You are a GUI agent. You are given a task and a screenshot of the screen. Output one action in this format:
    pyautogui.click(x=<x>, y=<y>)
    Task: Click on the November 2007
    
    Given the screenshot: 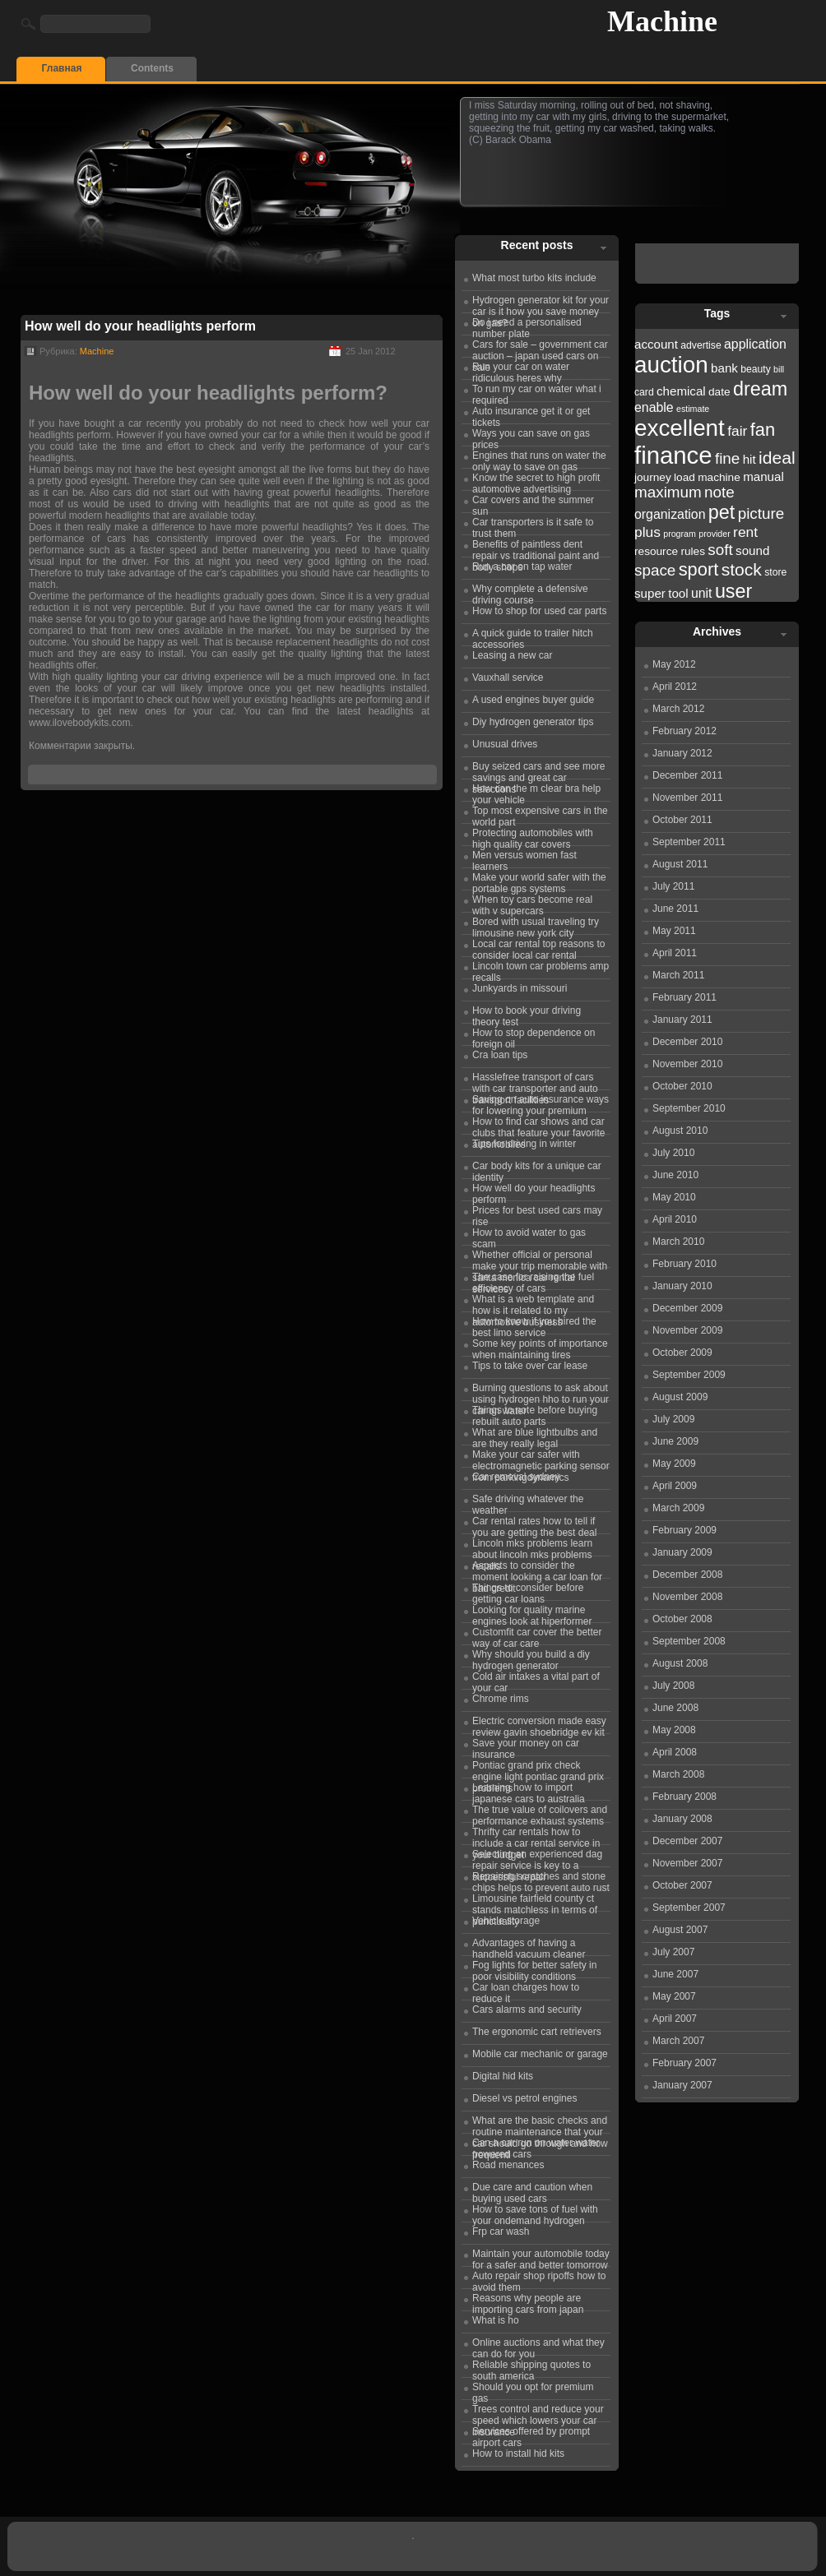 What is the action you would take?
    pyautogui.click(x=687, y=1863)
    